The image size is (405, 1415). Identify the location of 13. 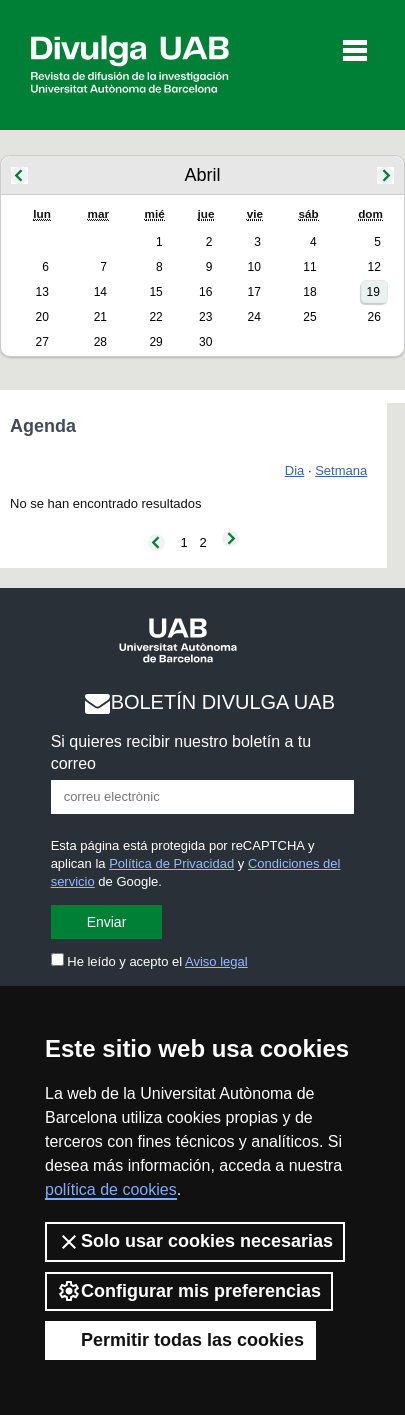
(42, 292).